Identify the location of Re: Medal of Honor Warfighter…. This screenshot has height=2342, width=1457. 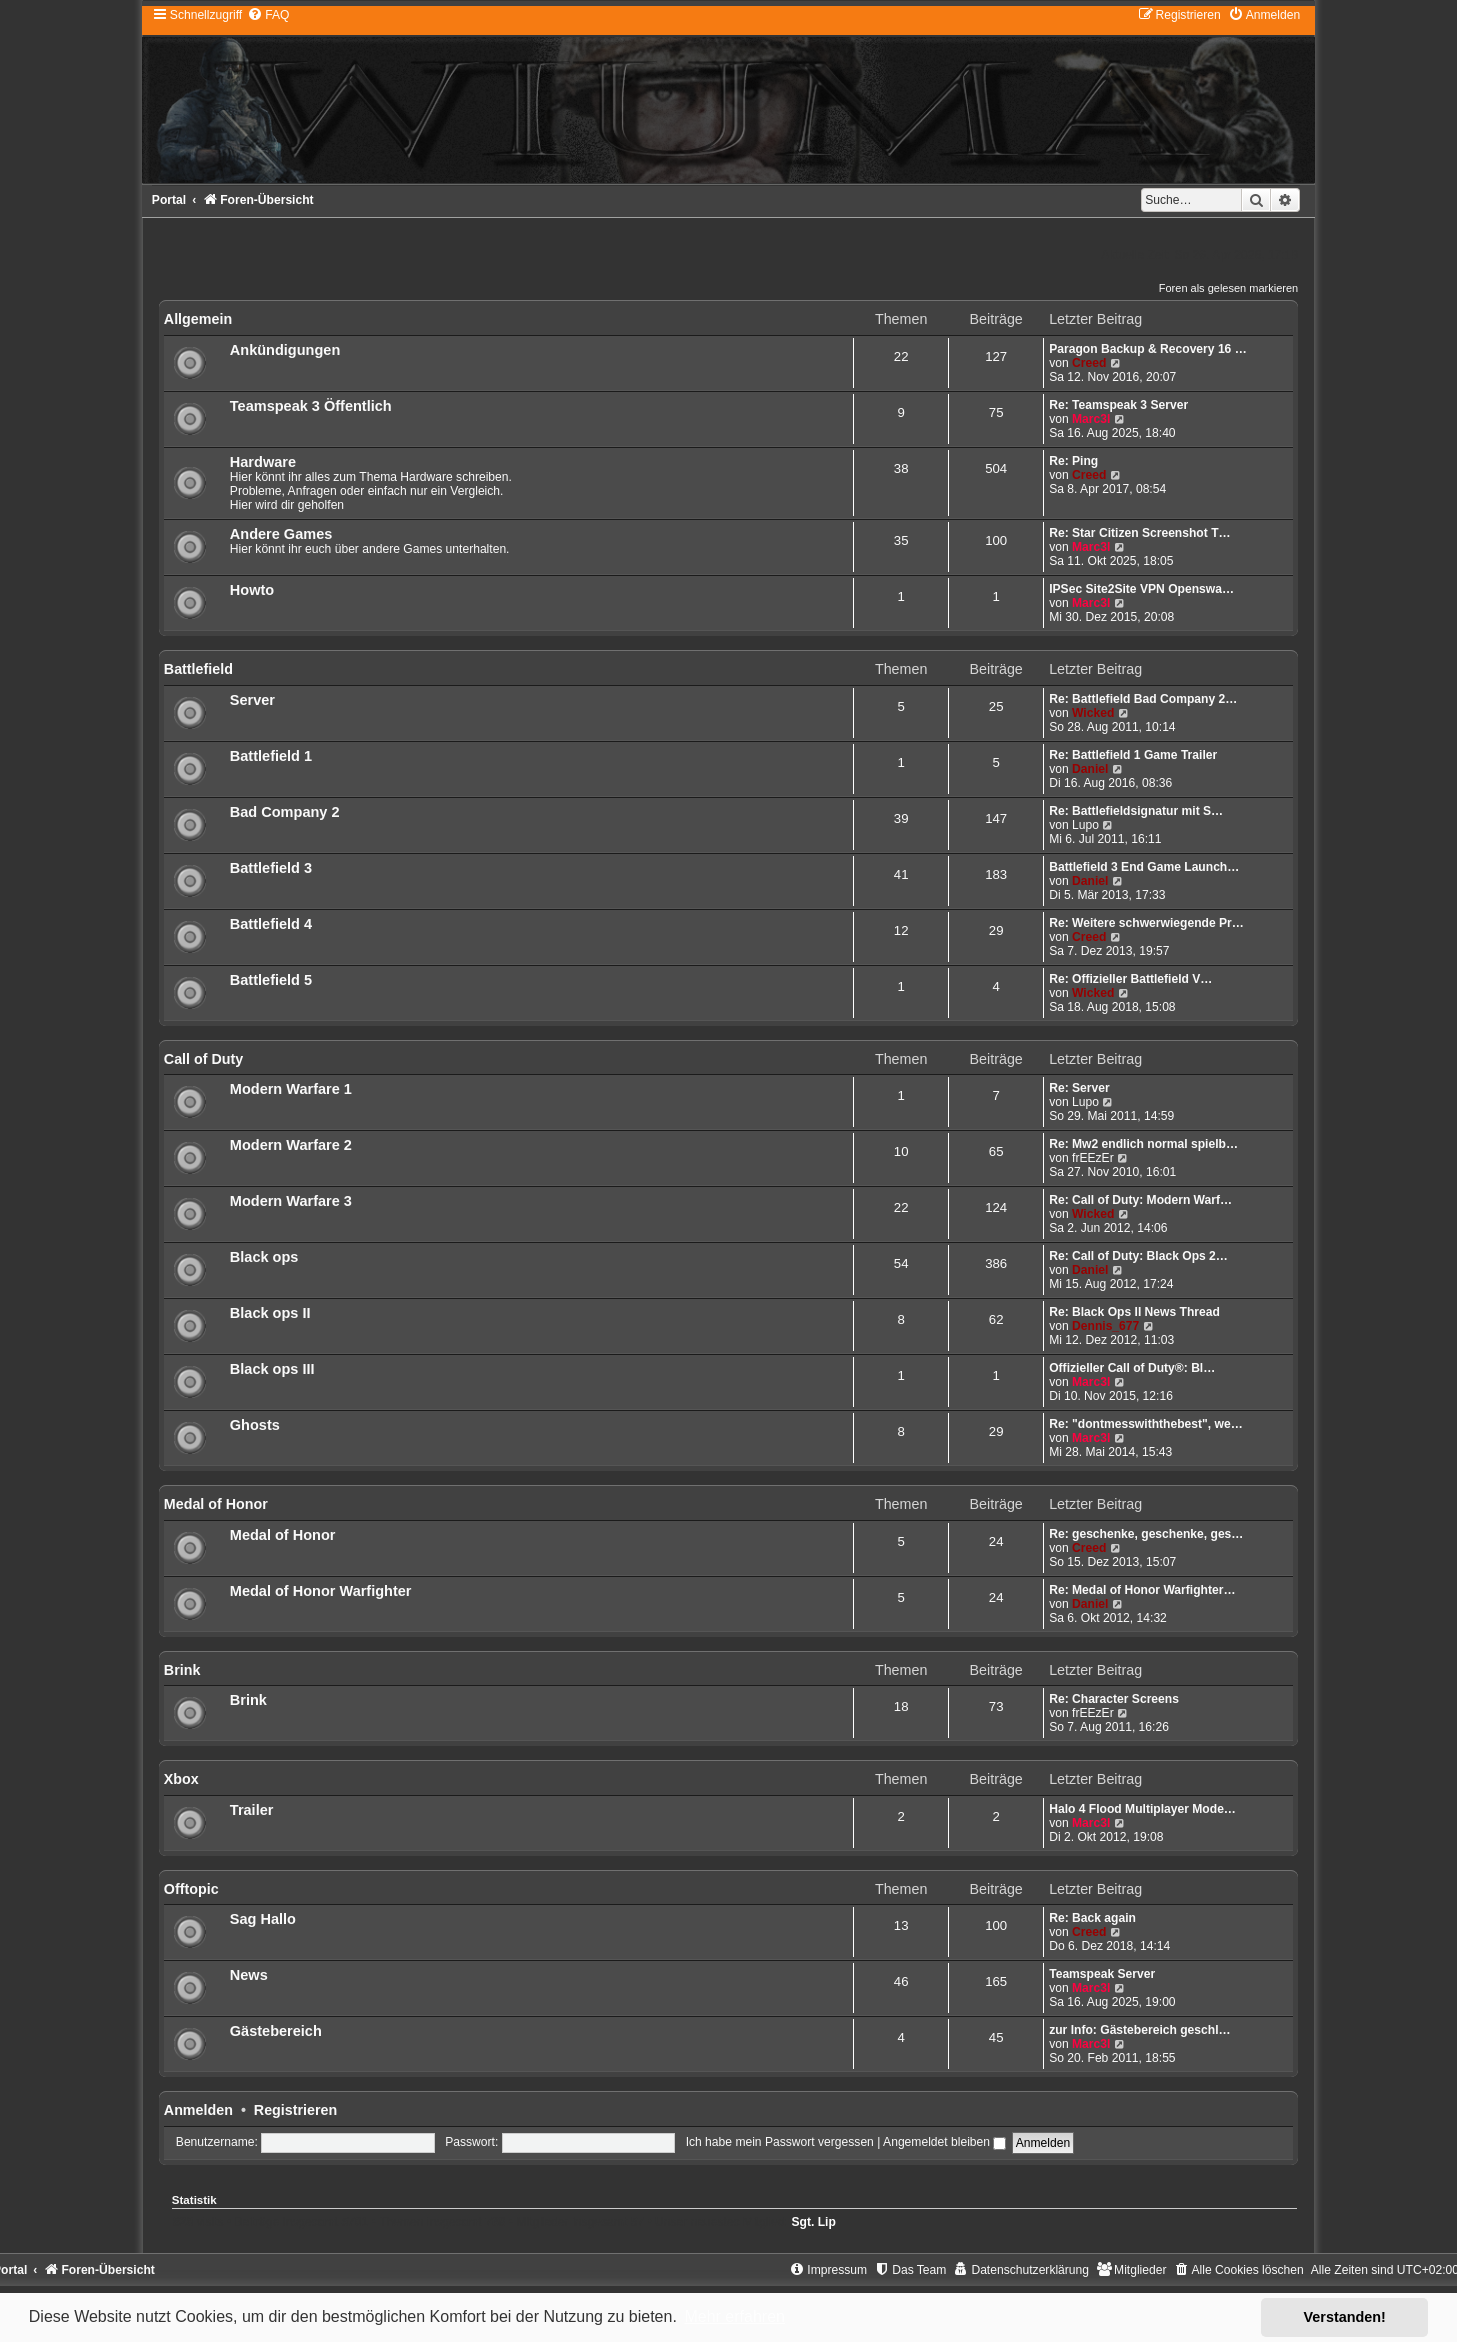
(1142, 1590).